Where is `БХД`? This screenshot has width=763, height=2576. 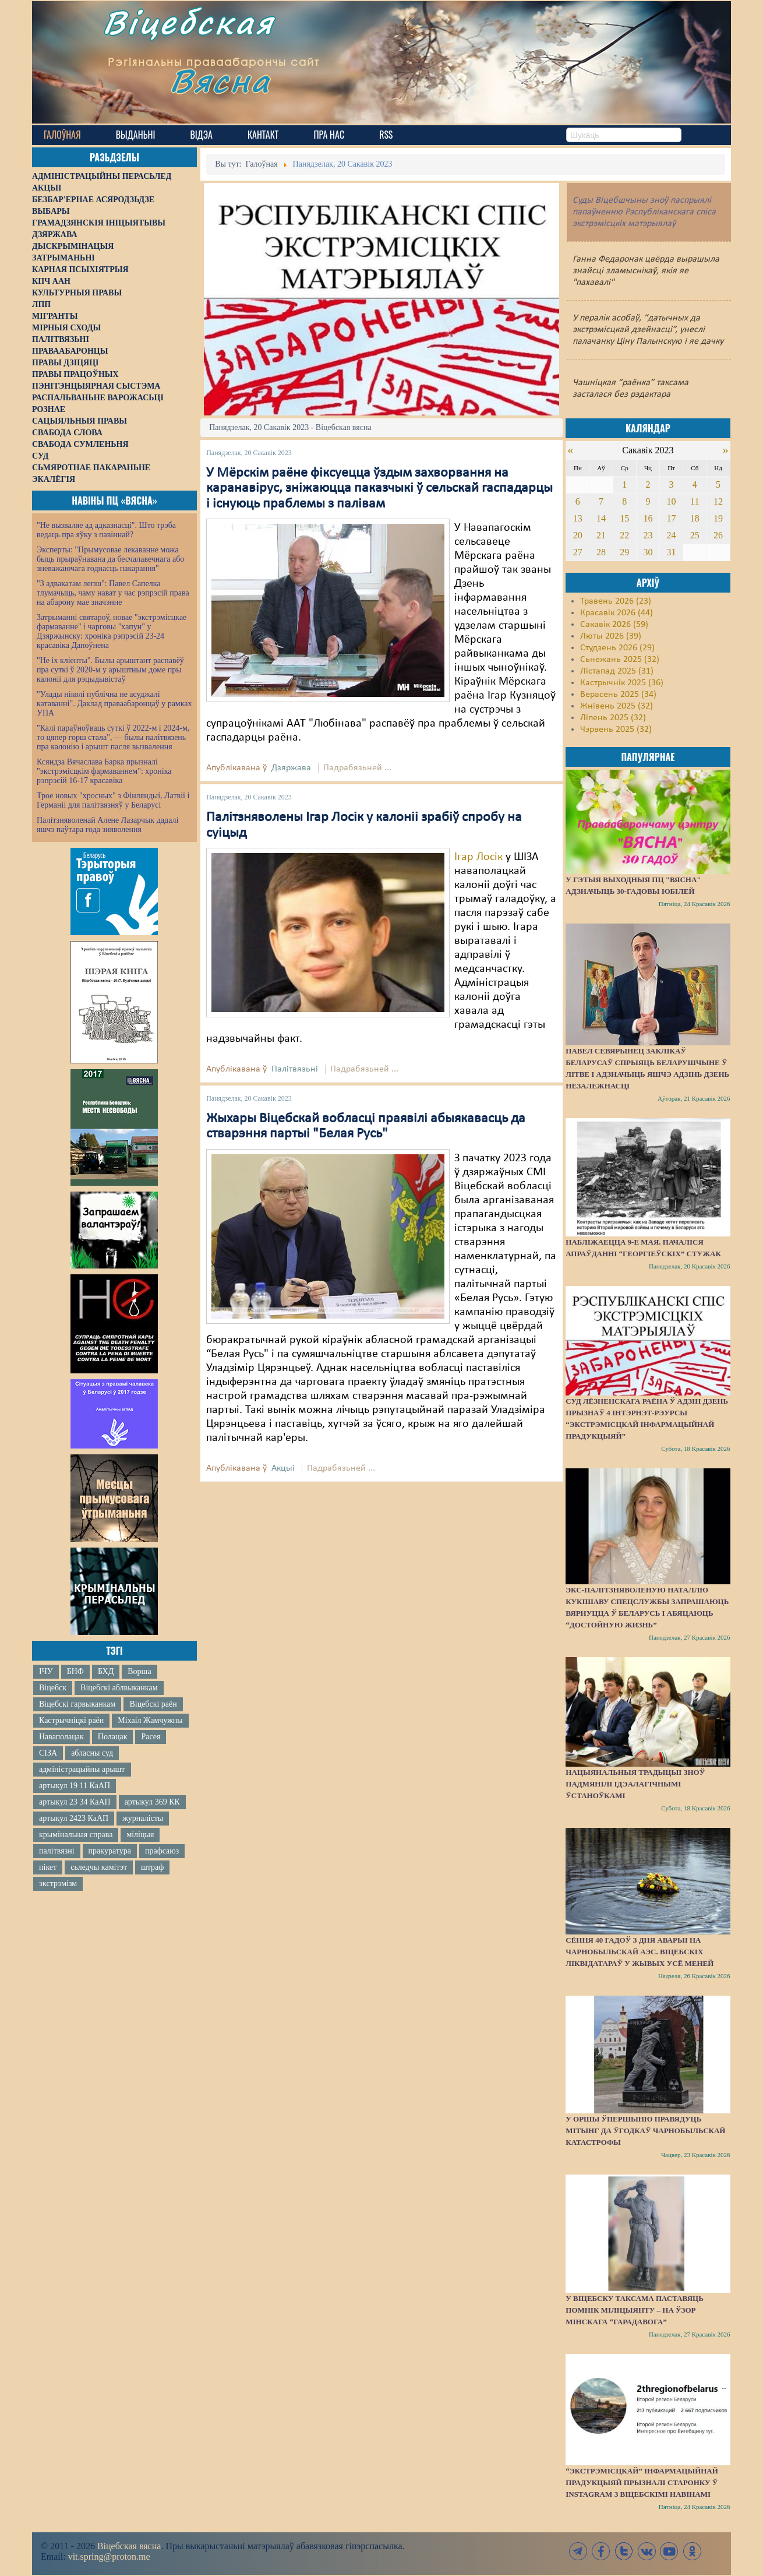 БХД is located at coordinates (106, 1671).